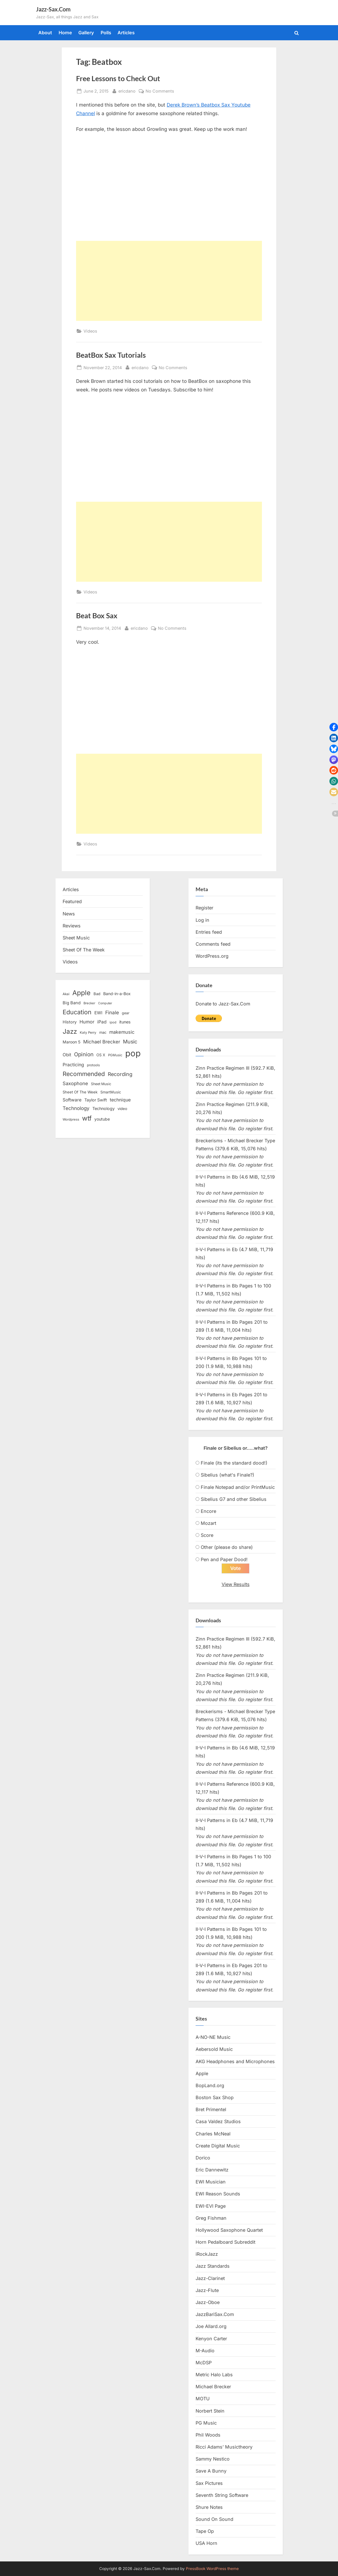  What do you see at coordinates (213, 2266) in the screenshot?
I see `Jazz Standards` at bounding box center [213, 2266].